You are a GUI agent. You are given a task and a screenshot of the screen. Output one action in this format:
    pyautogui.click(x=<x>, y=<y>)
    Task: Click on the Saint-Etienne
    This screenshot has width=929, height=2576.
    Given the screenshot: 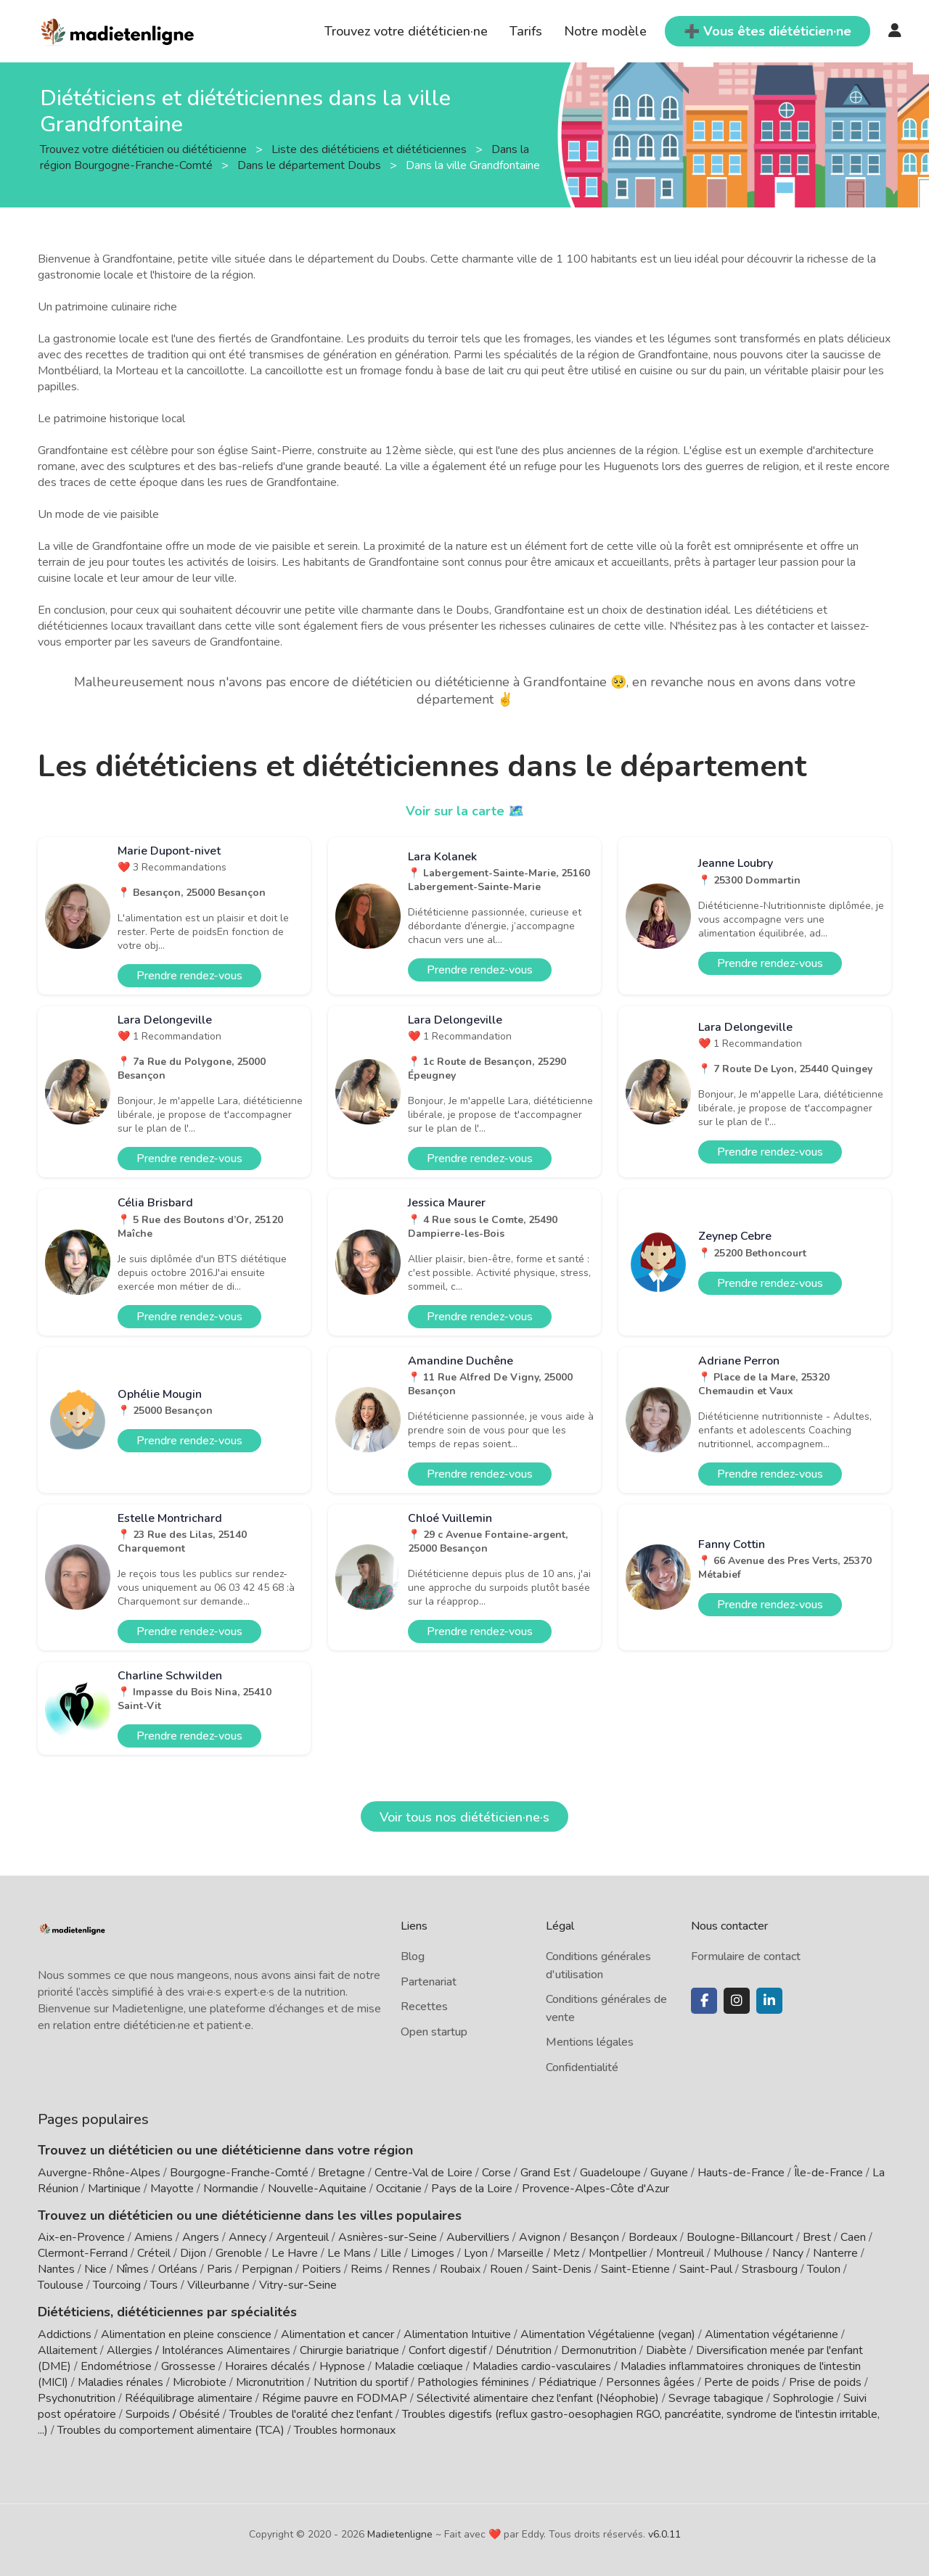 What is the action you would take?
    pyautogui.click(x=635, y=2269)
    